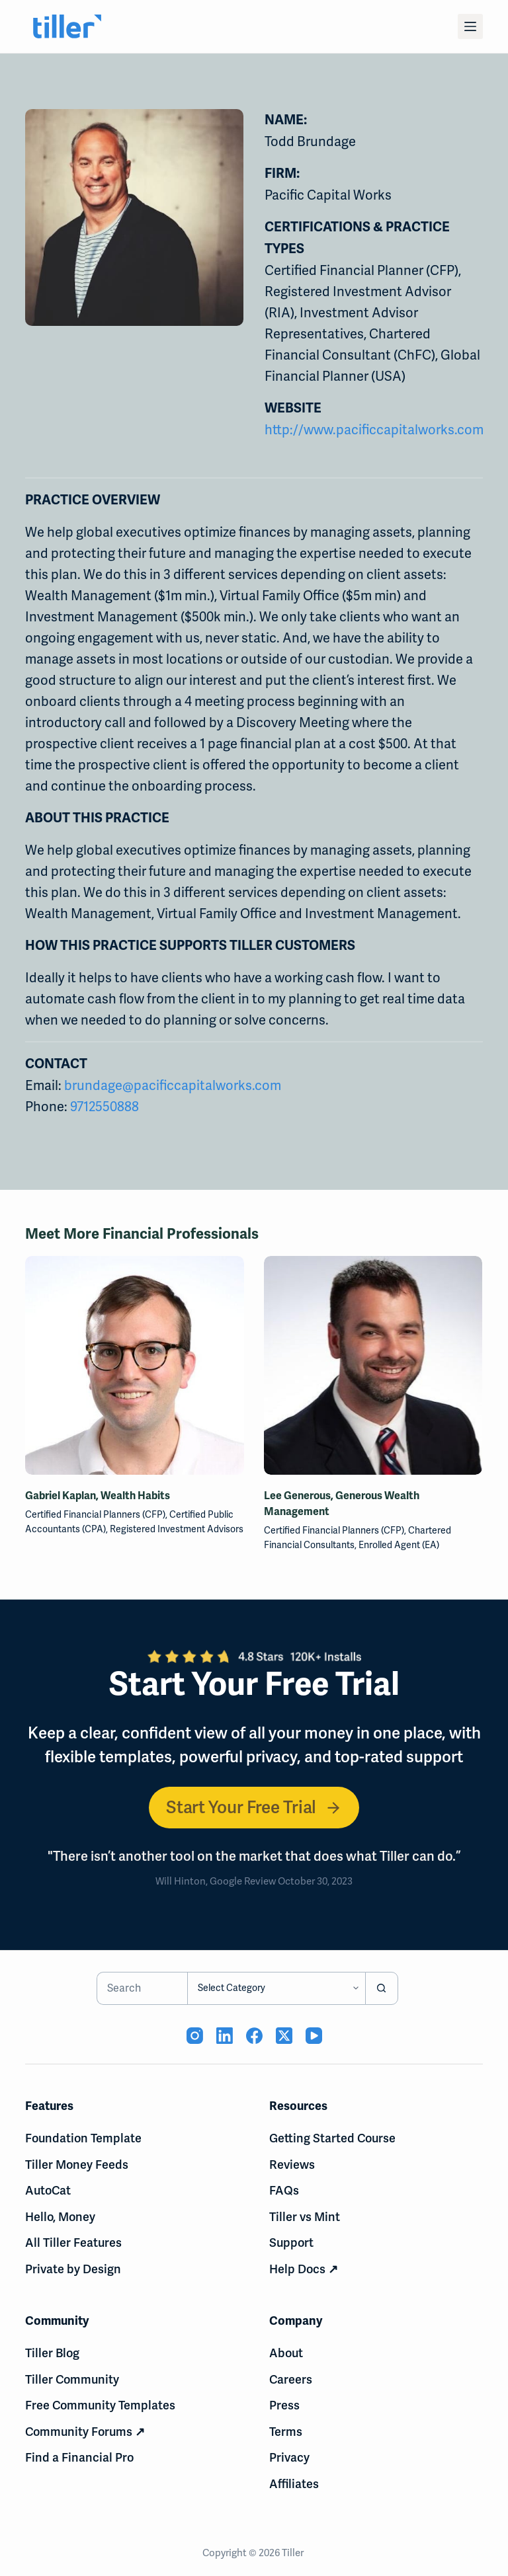 Image resolution: width=508 pixels, height=2576 pixels. I want to click on Private by Design, so click(73, 2269).